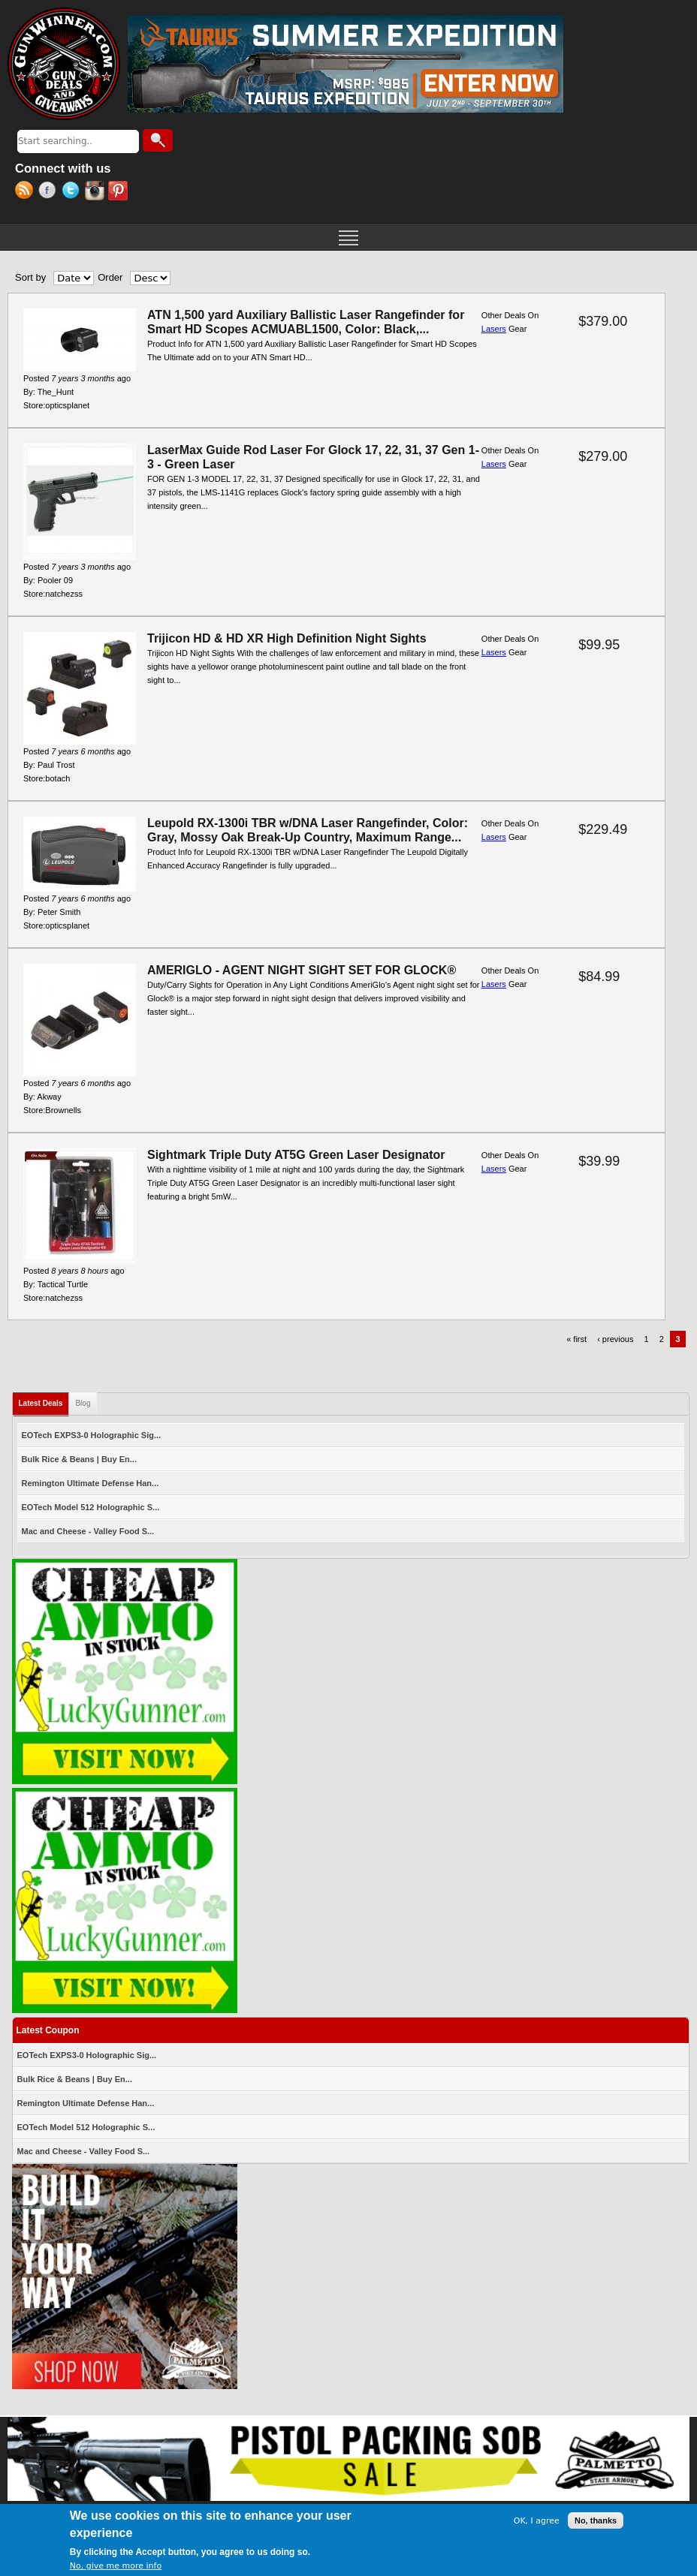 The height and width of the screenshot is (2576, 697). I want to click on No, thanks, so click(596, 2522).